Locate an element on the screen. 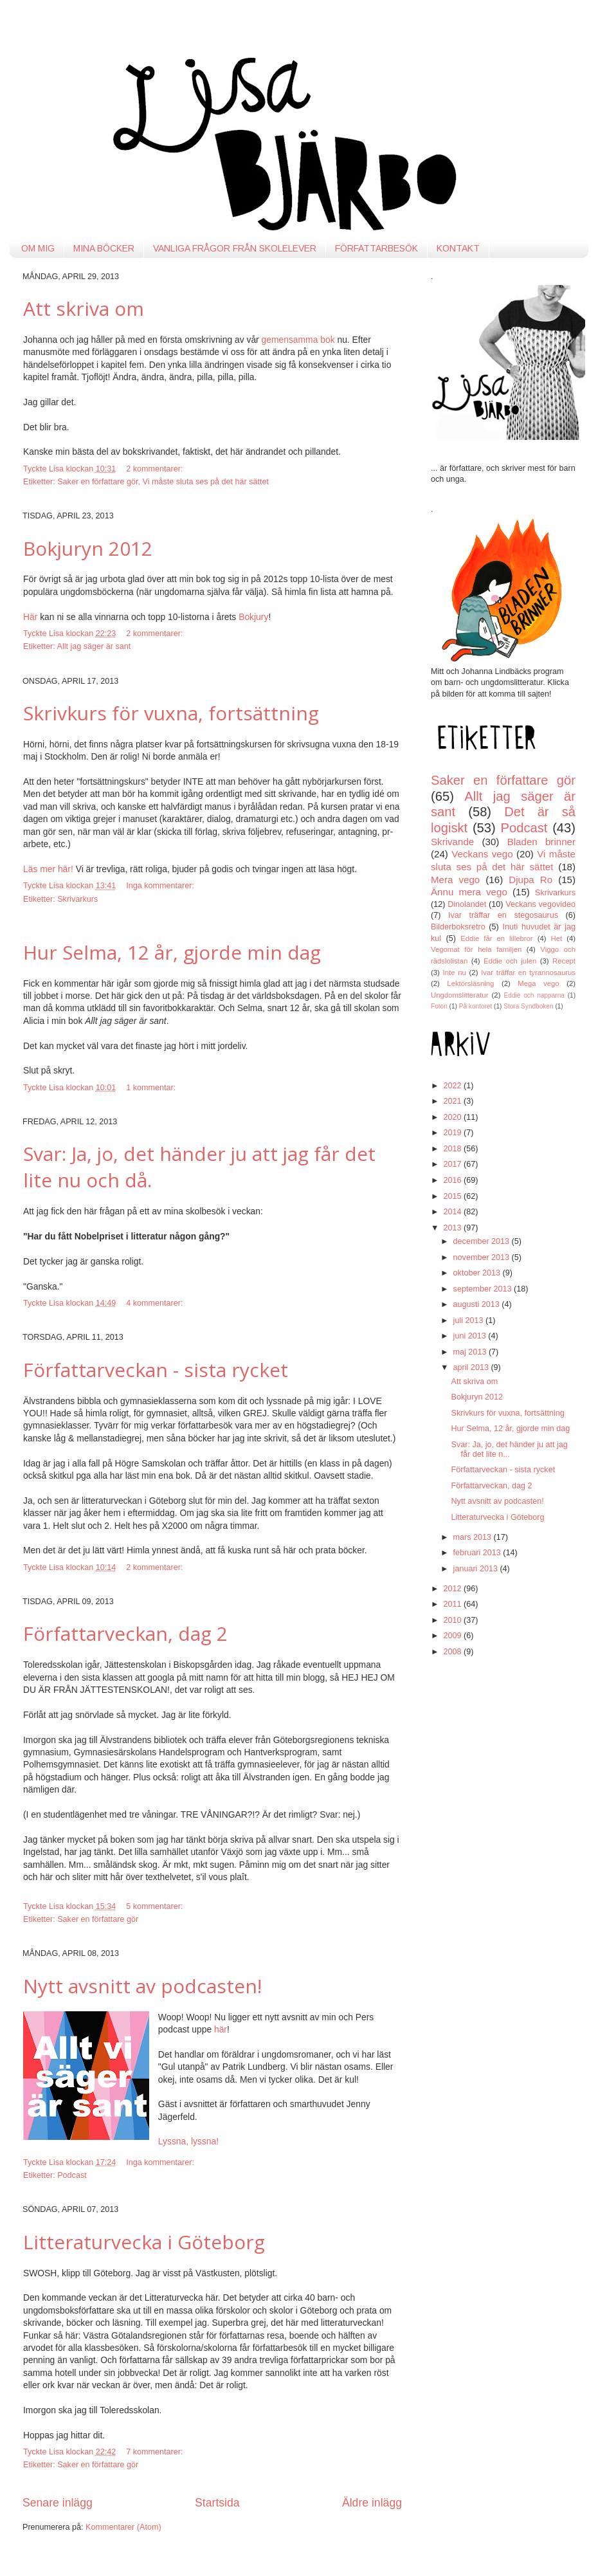 The height and width of the screenshot is (2576, 598). 4 kommentarer: is located at coordinates (155, 1303).